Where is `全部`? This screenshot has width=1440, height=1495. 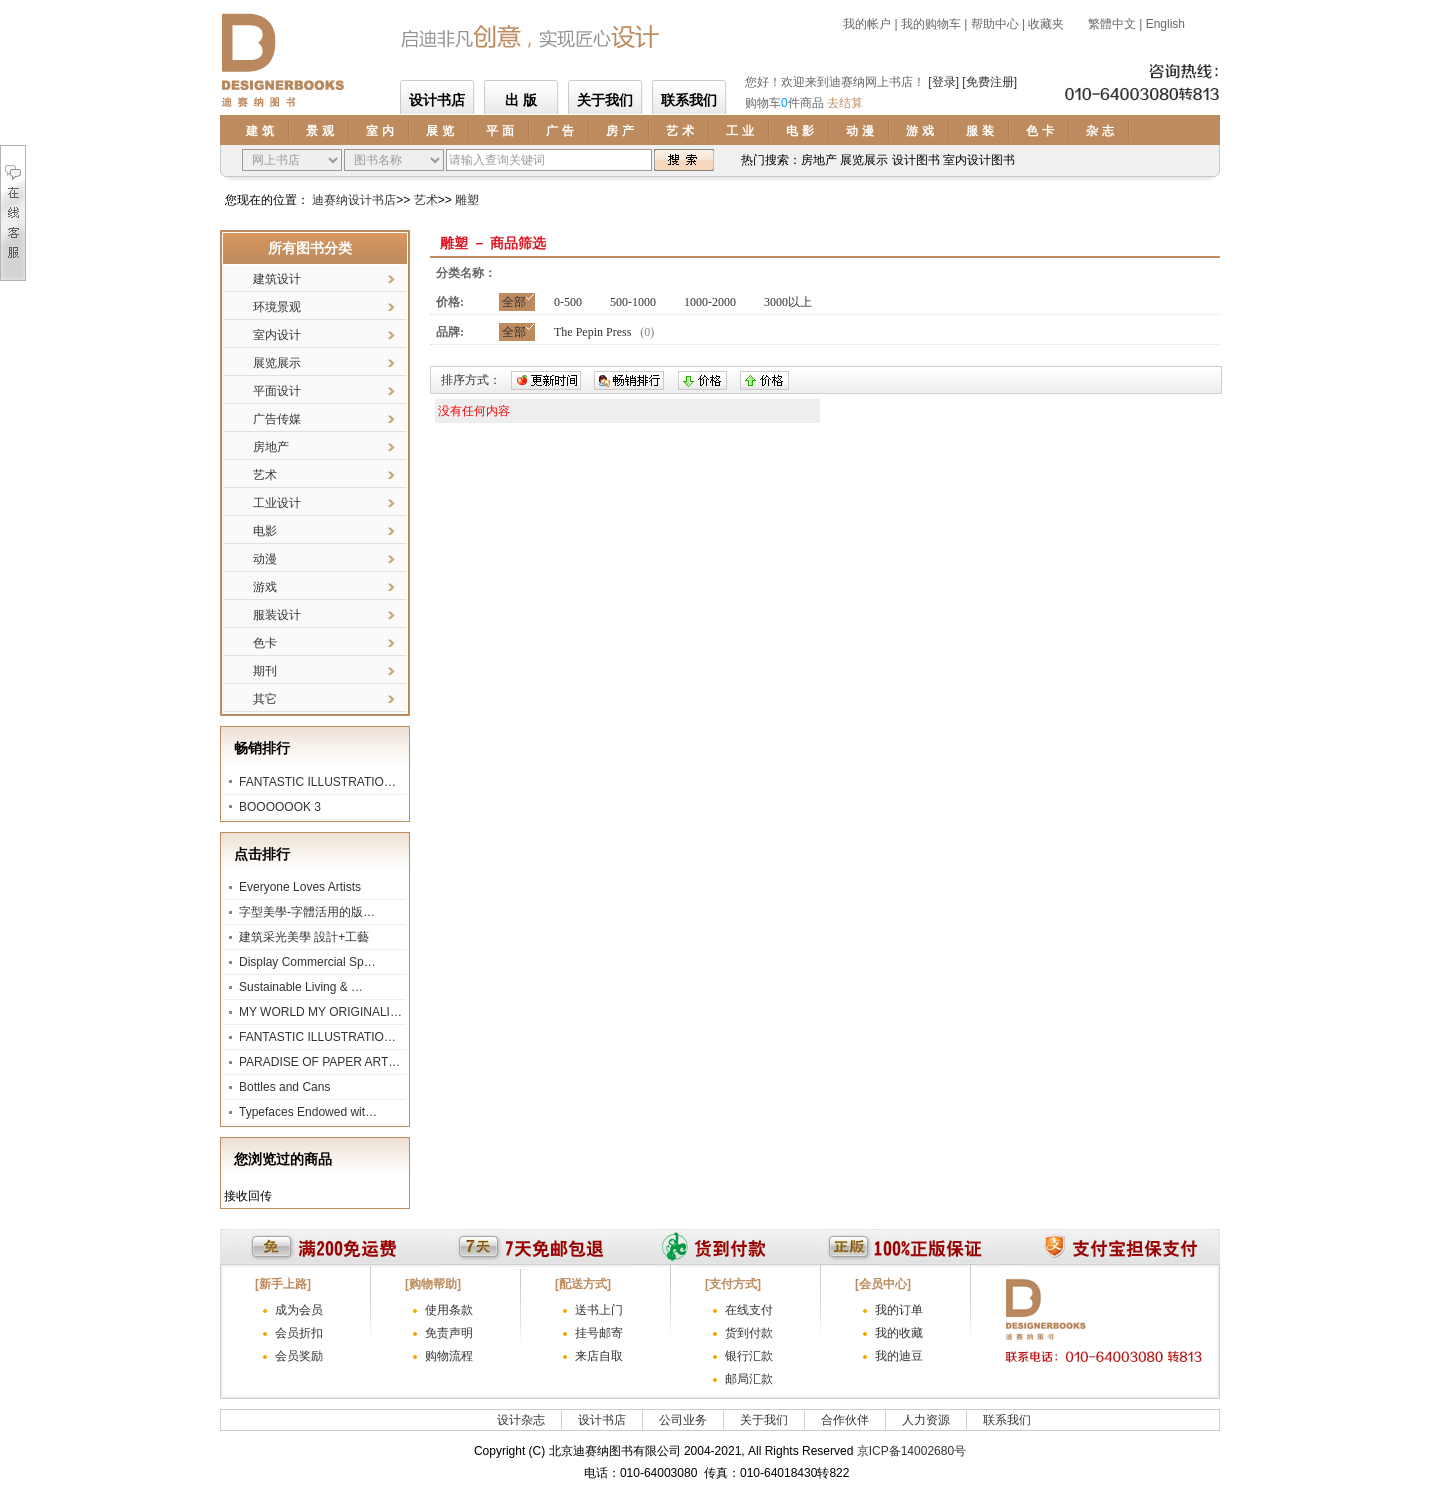
全部 is located at coordinates (514, 302).